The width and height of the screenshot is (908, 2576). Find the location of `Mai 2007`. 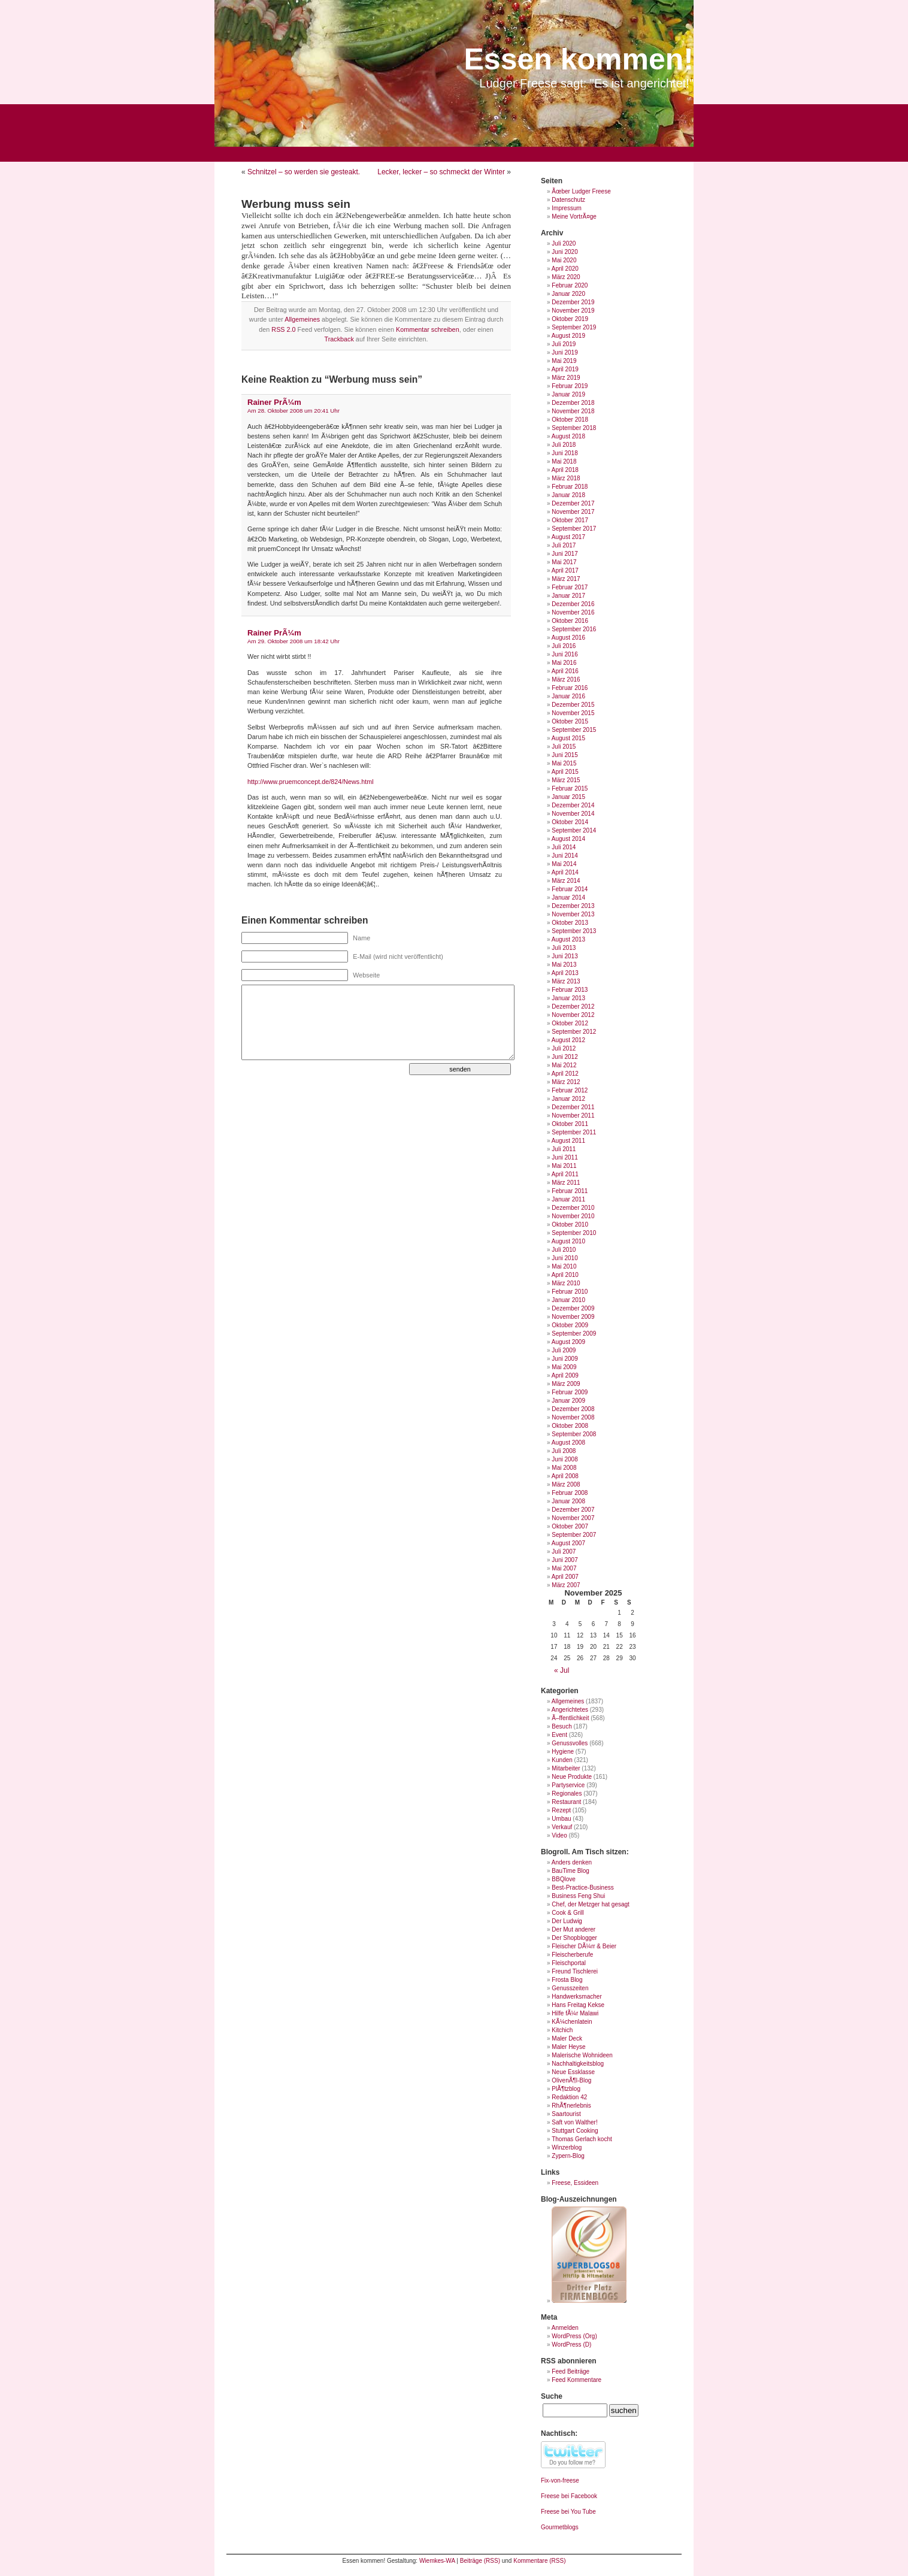

Mai 2007 is located at coordinates (564, 1568).